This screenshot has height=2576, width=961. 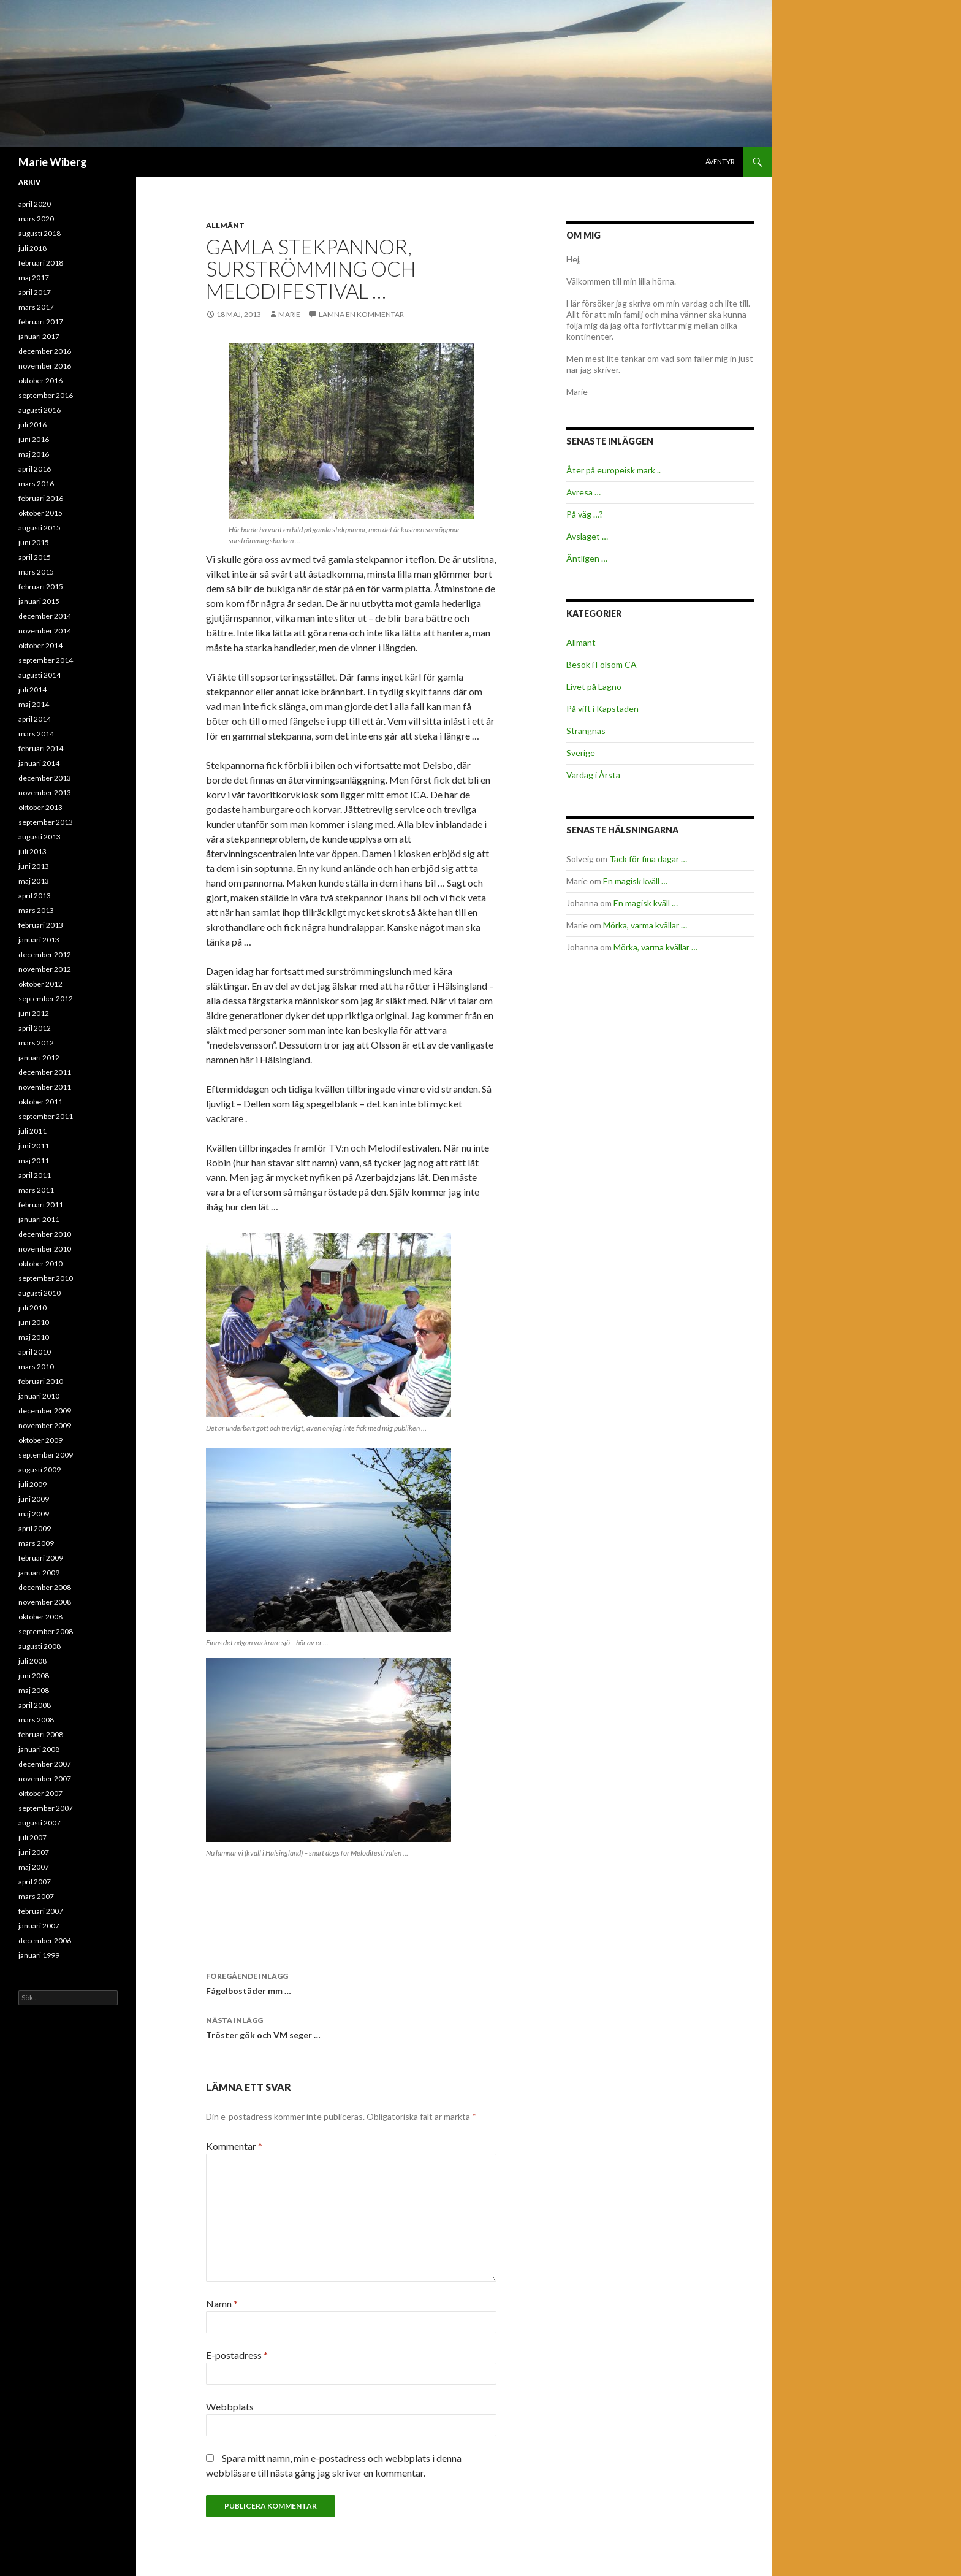 What do you see at coordinates (44, 1940) in the screenshot?
I see `december 2006` at bounding box center [44, 1940].